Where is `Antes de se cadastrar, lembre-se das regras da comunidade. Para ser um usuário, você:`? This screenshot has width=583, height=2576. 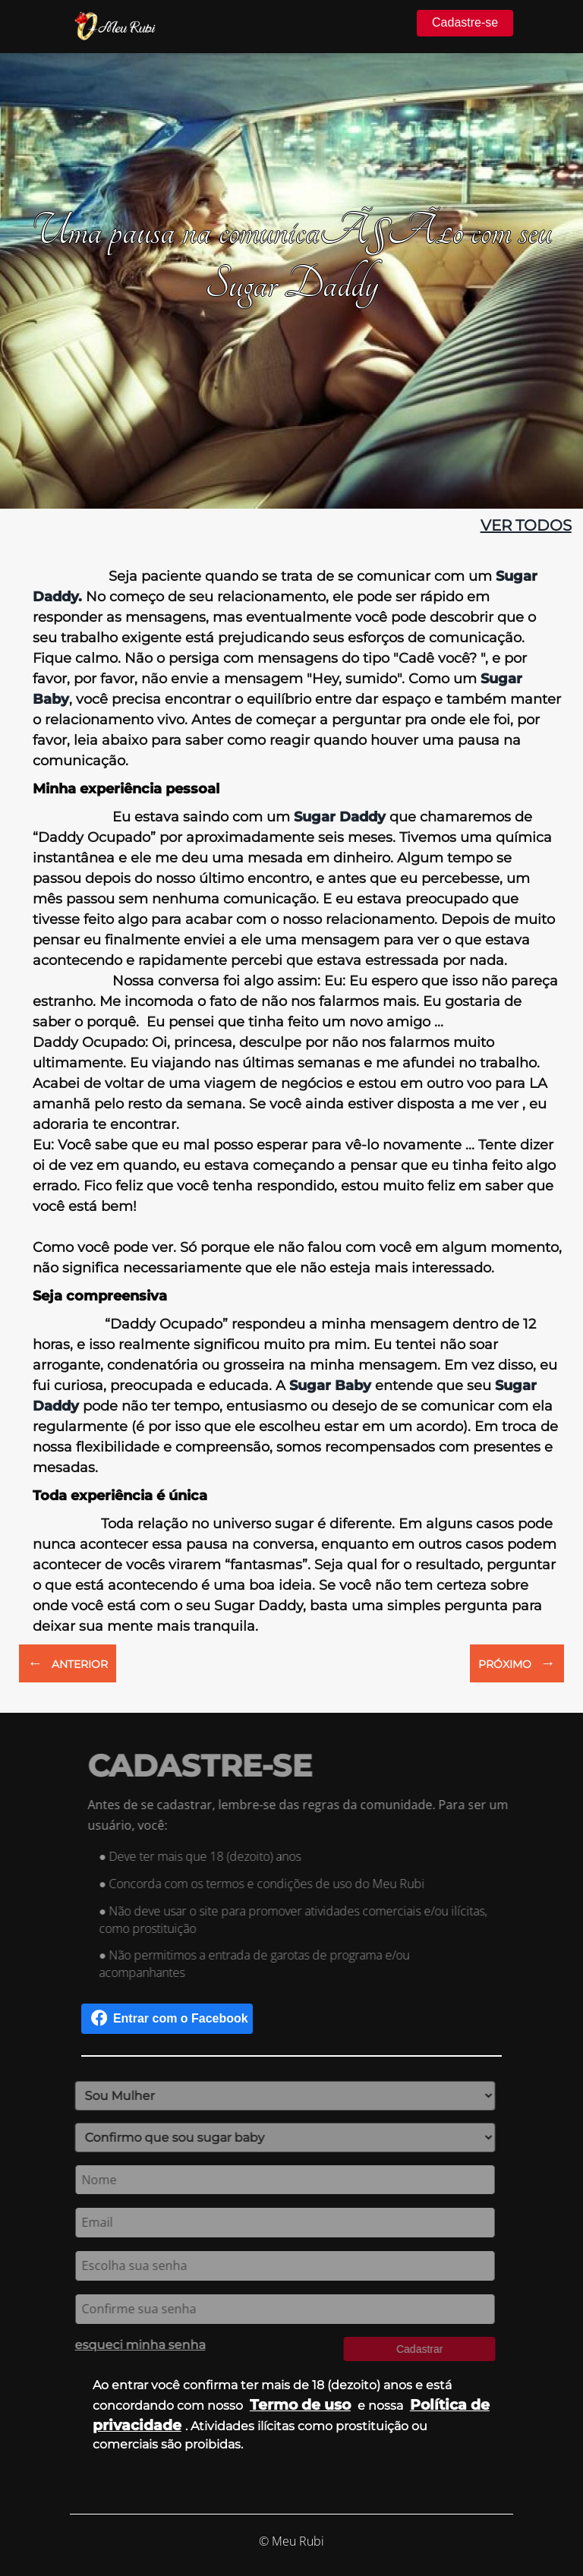
Antes de se cadastrar, lembre-se das regras da comunidade. Para ser um usuário, você: is located at coordinates (303, 1814).